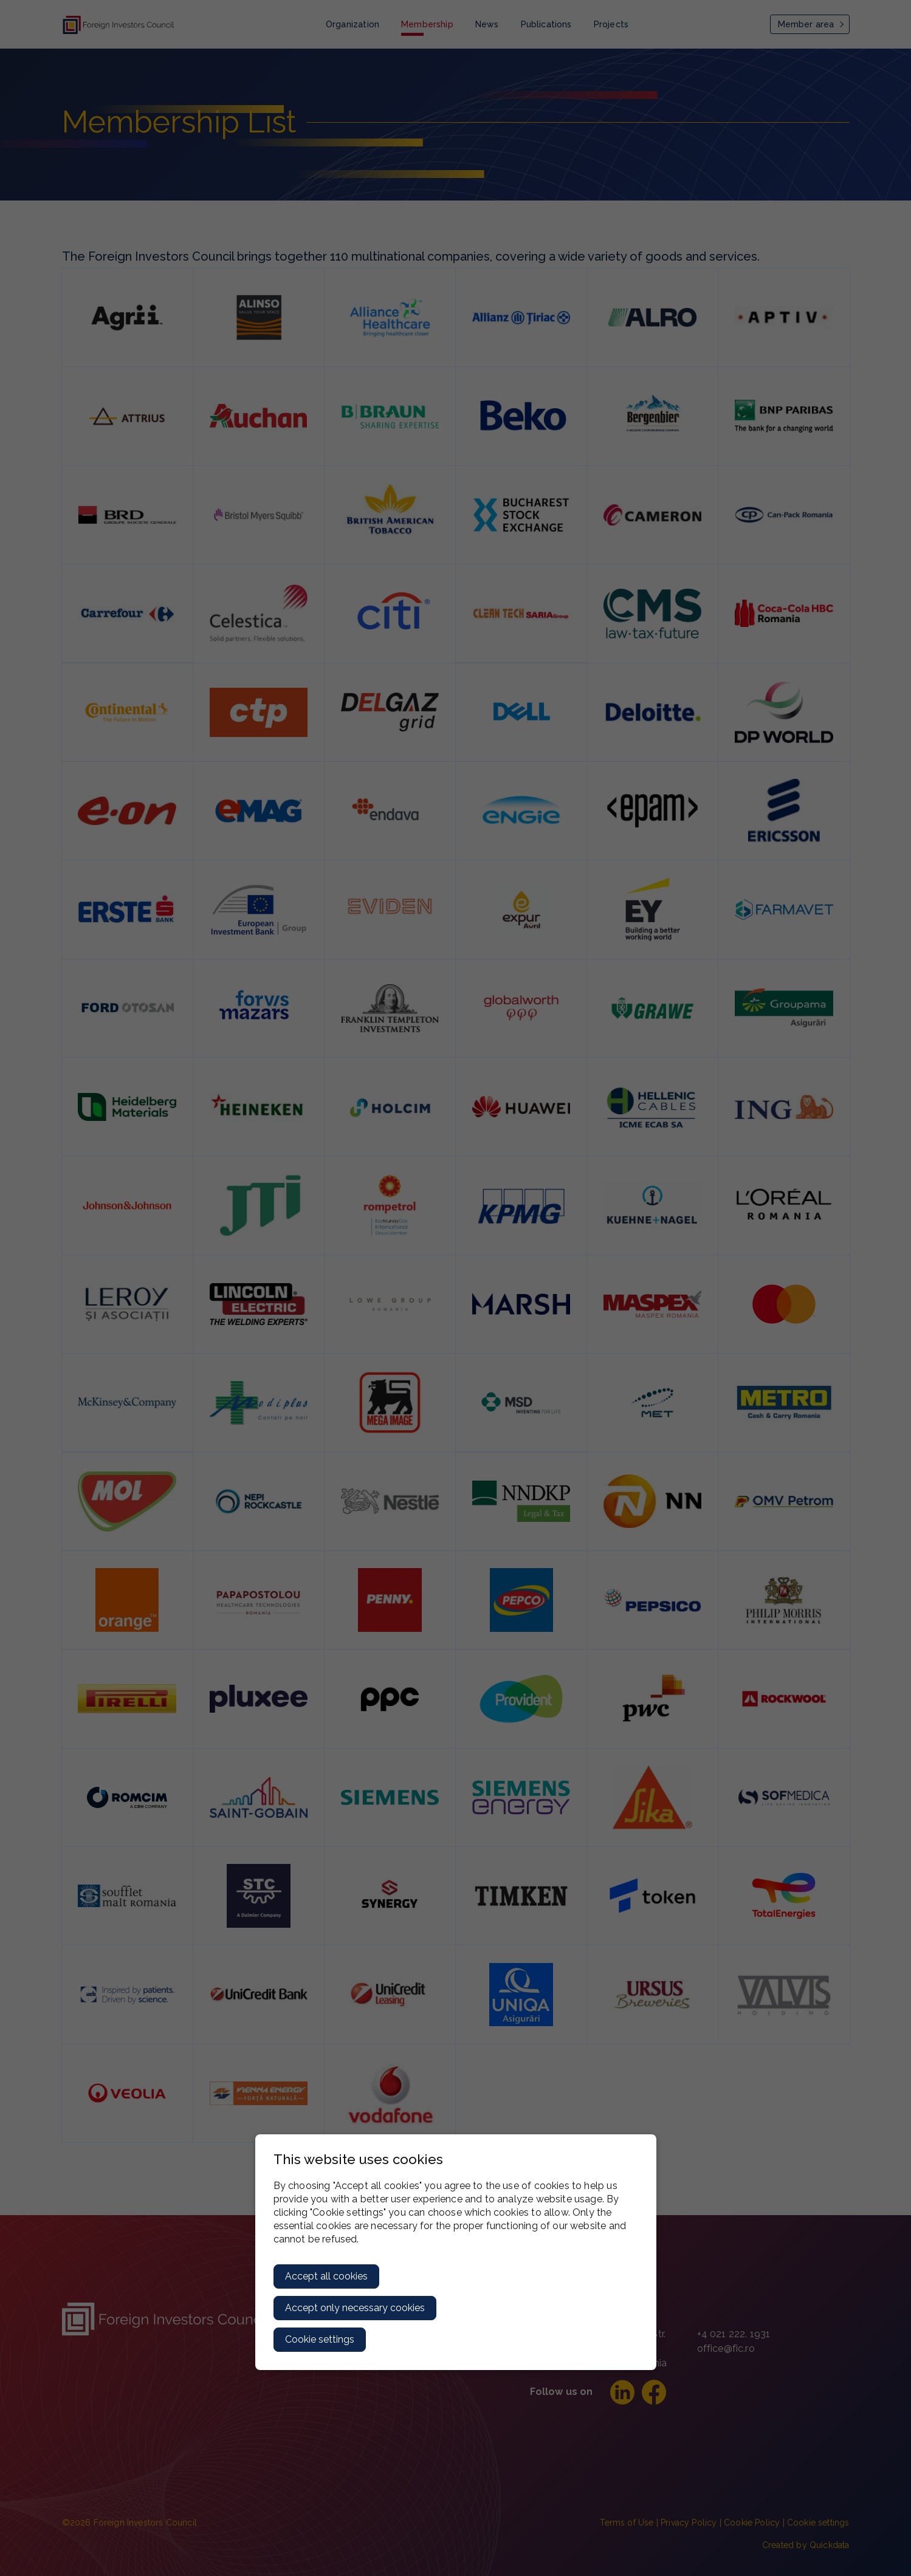 This screenshot has height=2576, width=911. What do you see at coordinates (319, 2339) in the screenshot?
I see `Cookie settings` at bounding box center [319, 2339].